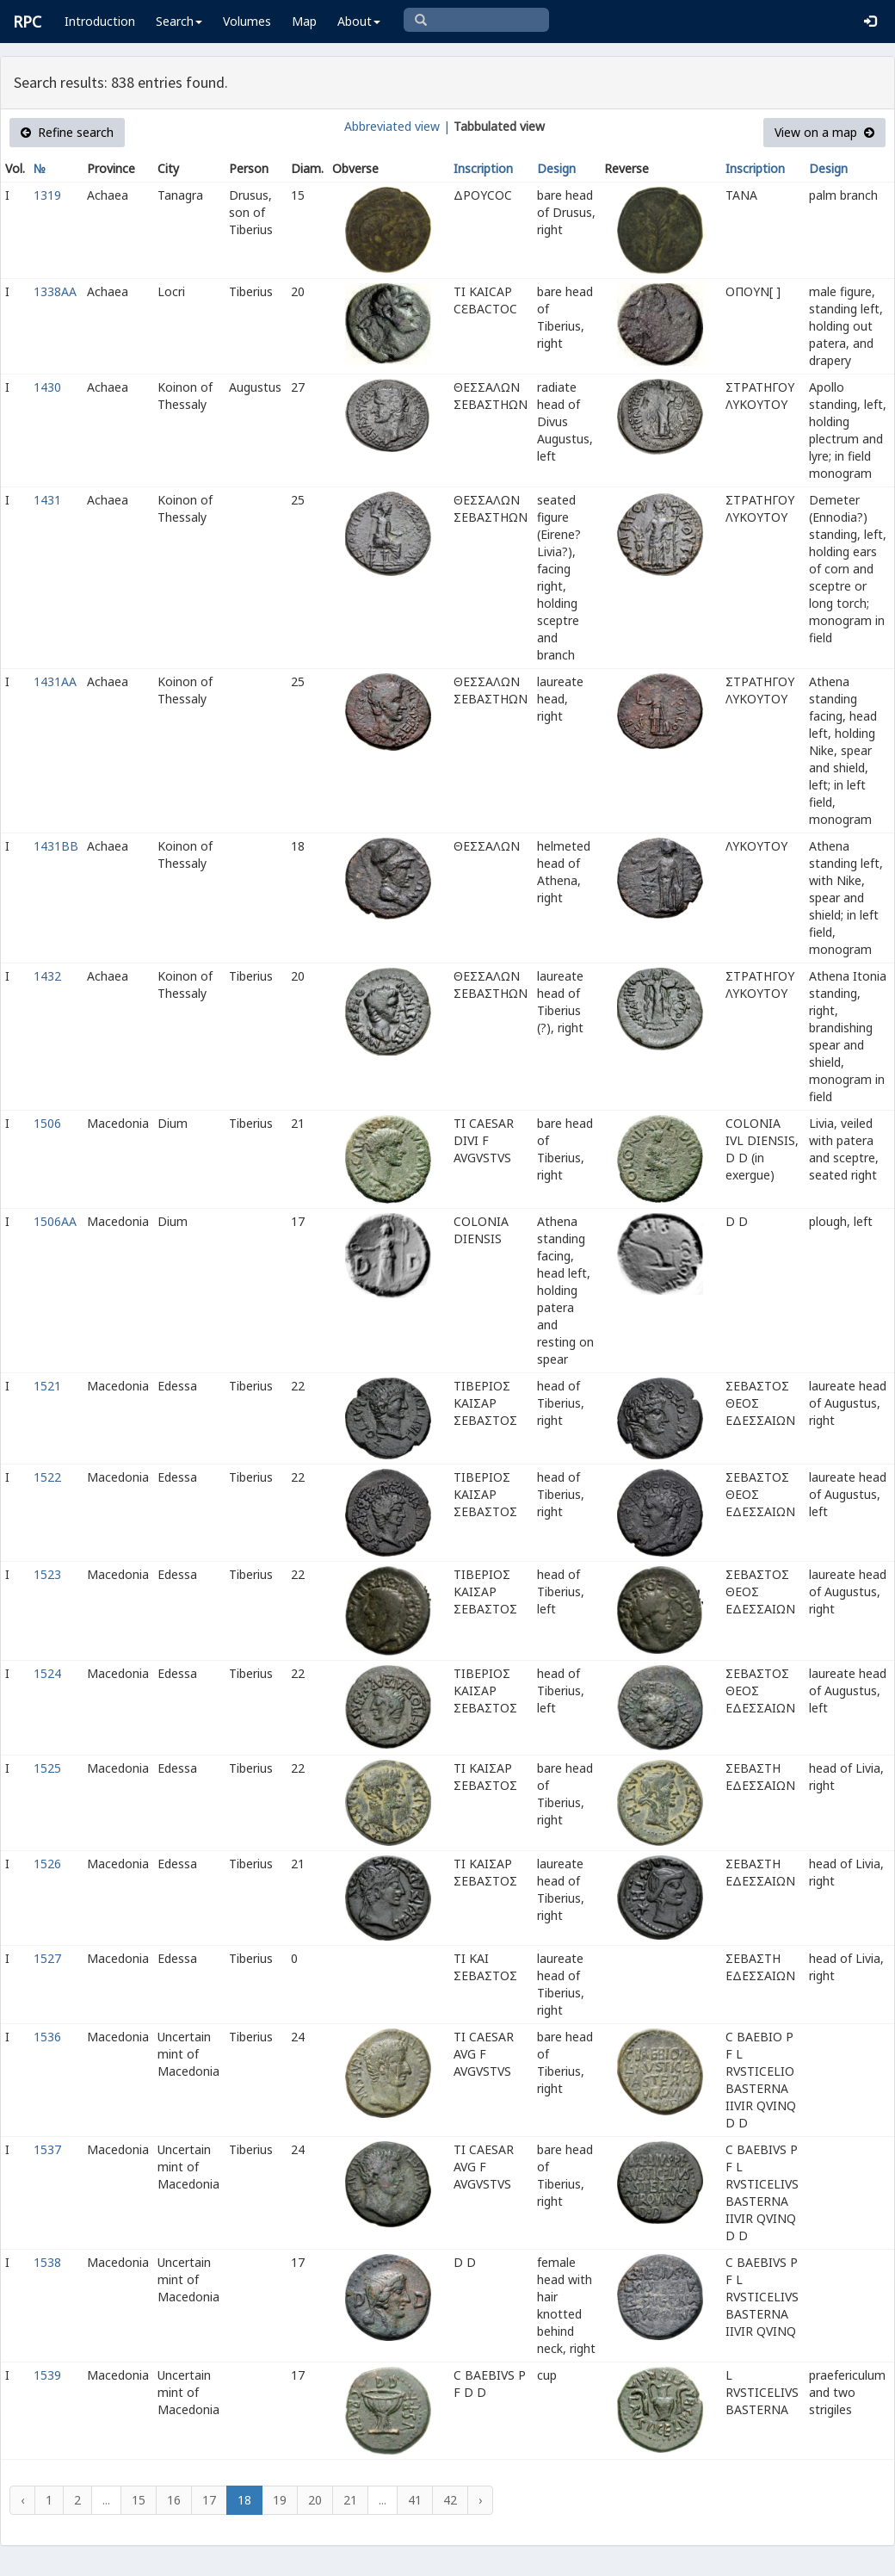 The height and width of the screenshot is (2576, 895). What do you see at coordinates (280, 2500) in the screenshot?
I see `19` at bounding box center [280, 2500].